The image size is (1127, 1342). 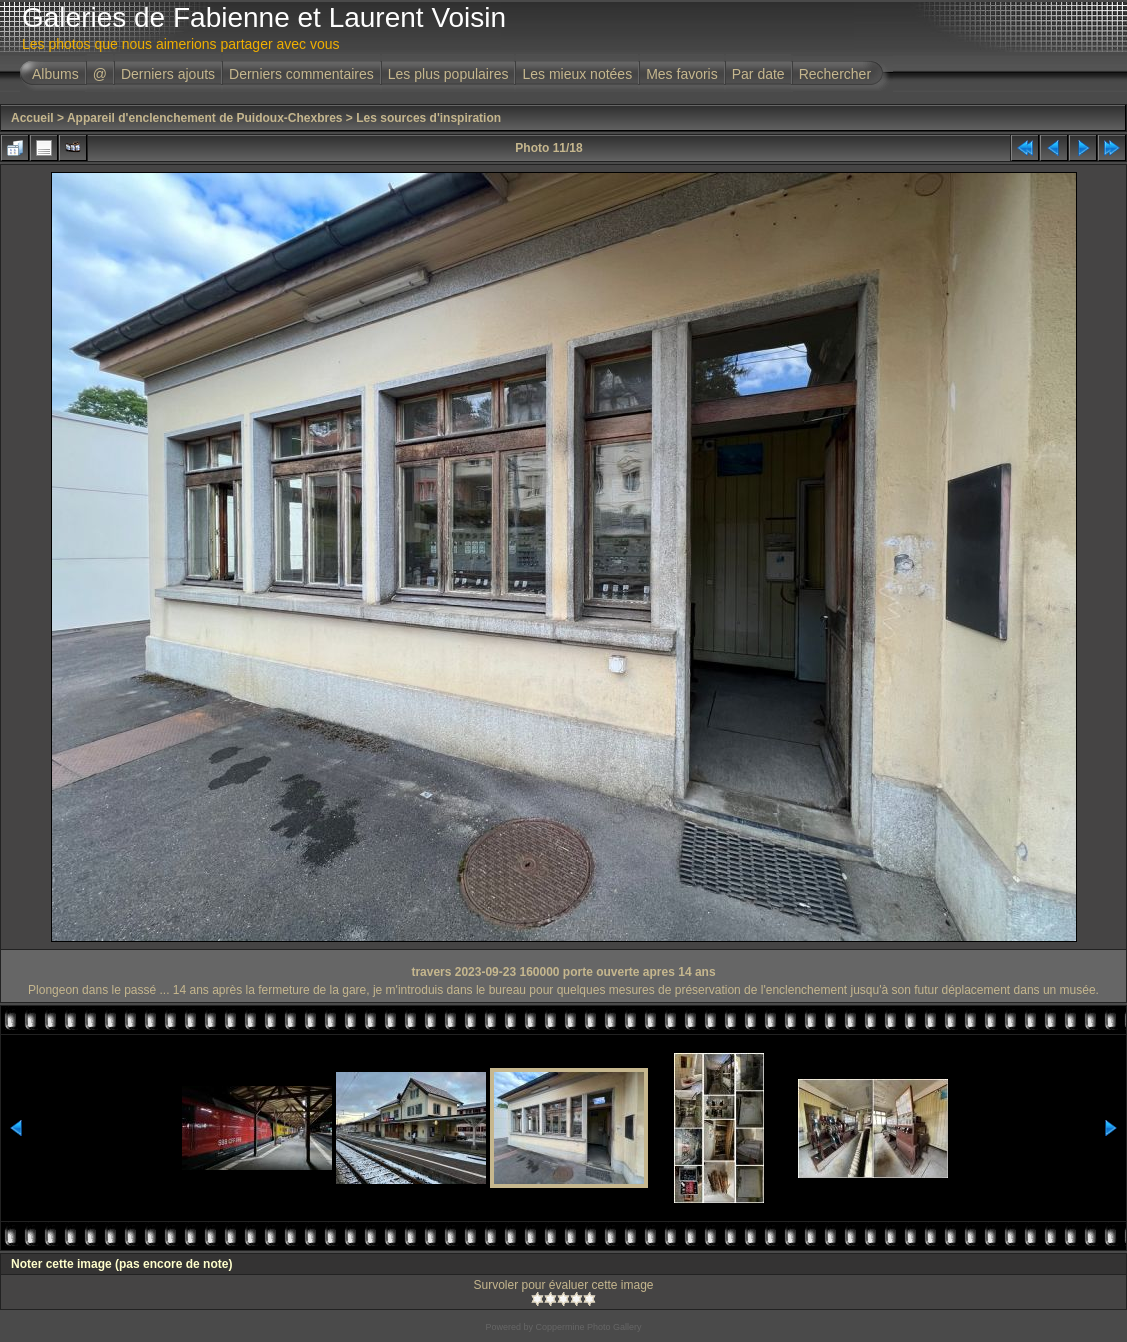 What do you see at coordinates (55, 74) in the screenshot?
I see `Albums` at bounding box center [55, 74].